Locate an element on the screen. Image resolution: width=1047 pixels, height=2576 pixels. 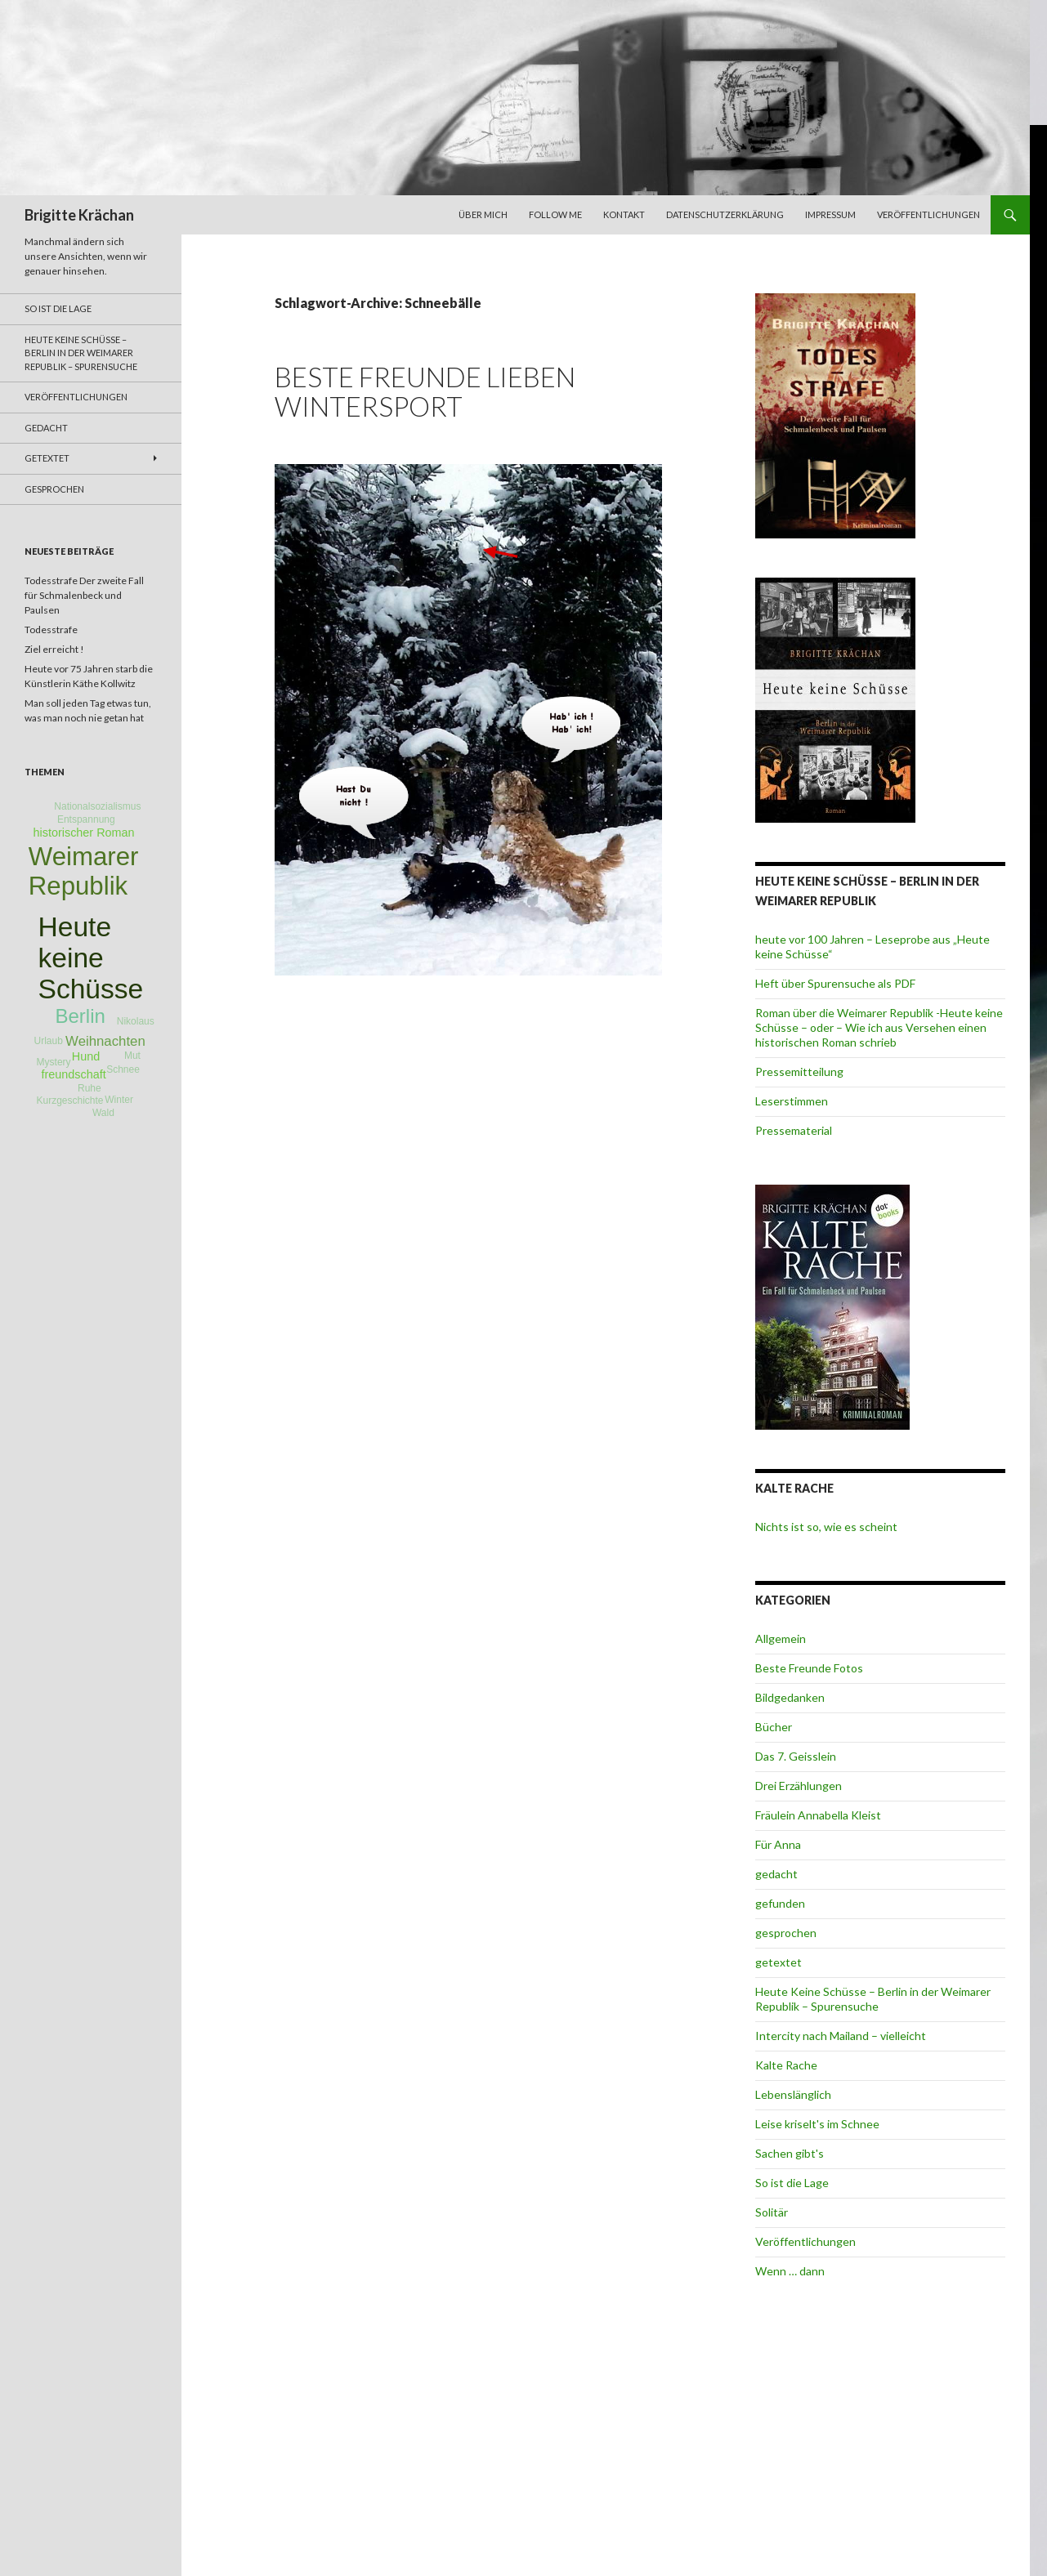
Todesstrafe is located at coordinates (51, 629).